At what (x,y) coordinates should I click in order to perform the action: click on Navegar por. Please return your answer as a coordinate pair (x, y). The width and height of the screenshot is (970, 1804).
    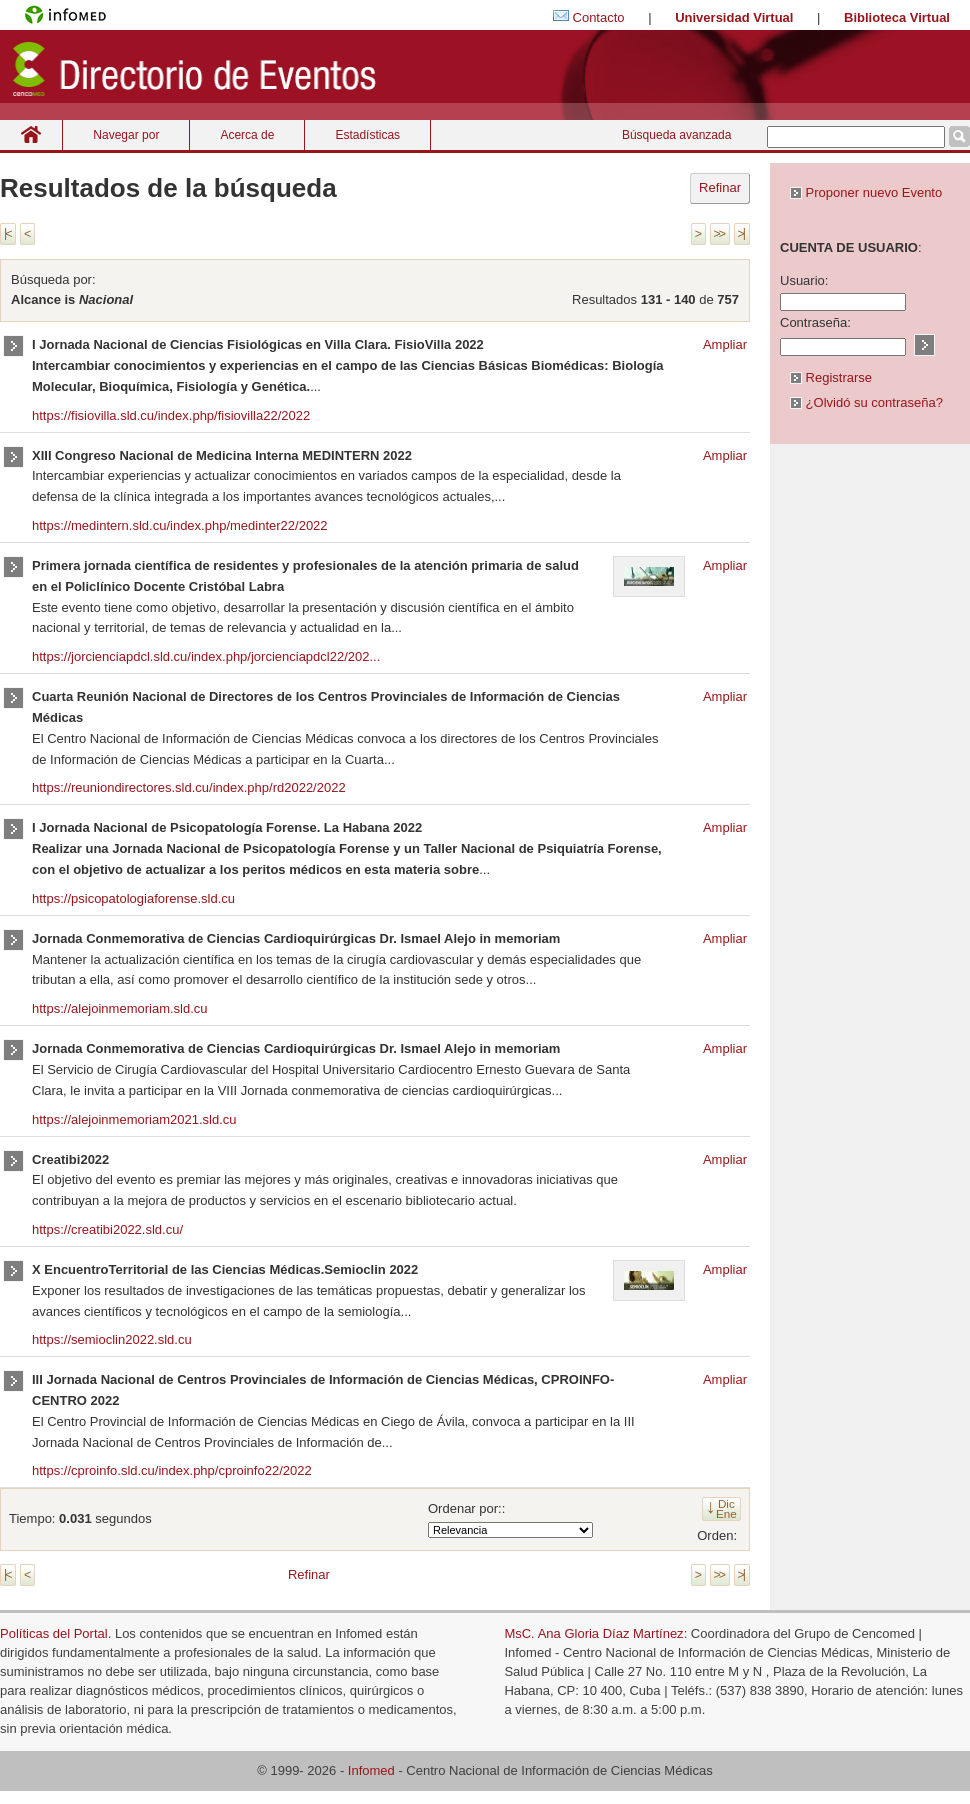
    Looking at the image, I should click on (126, 135).